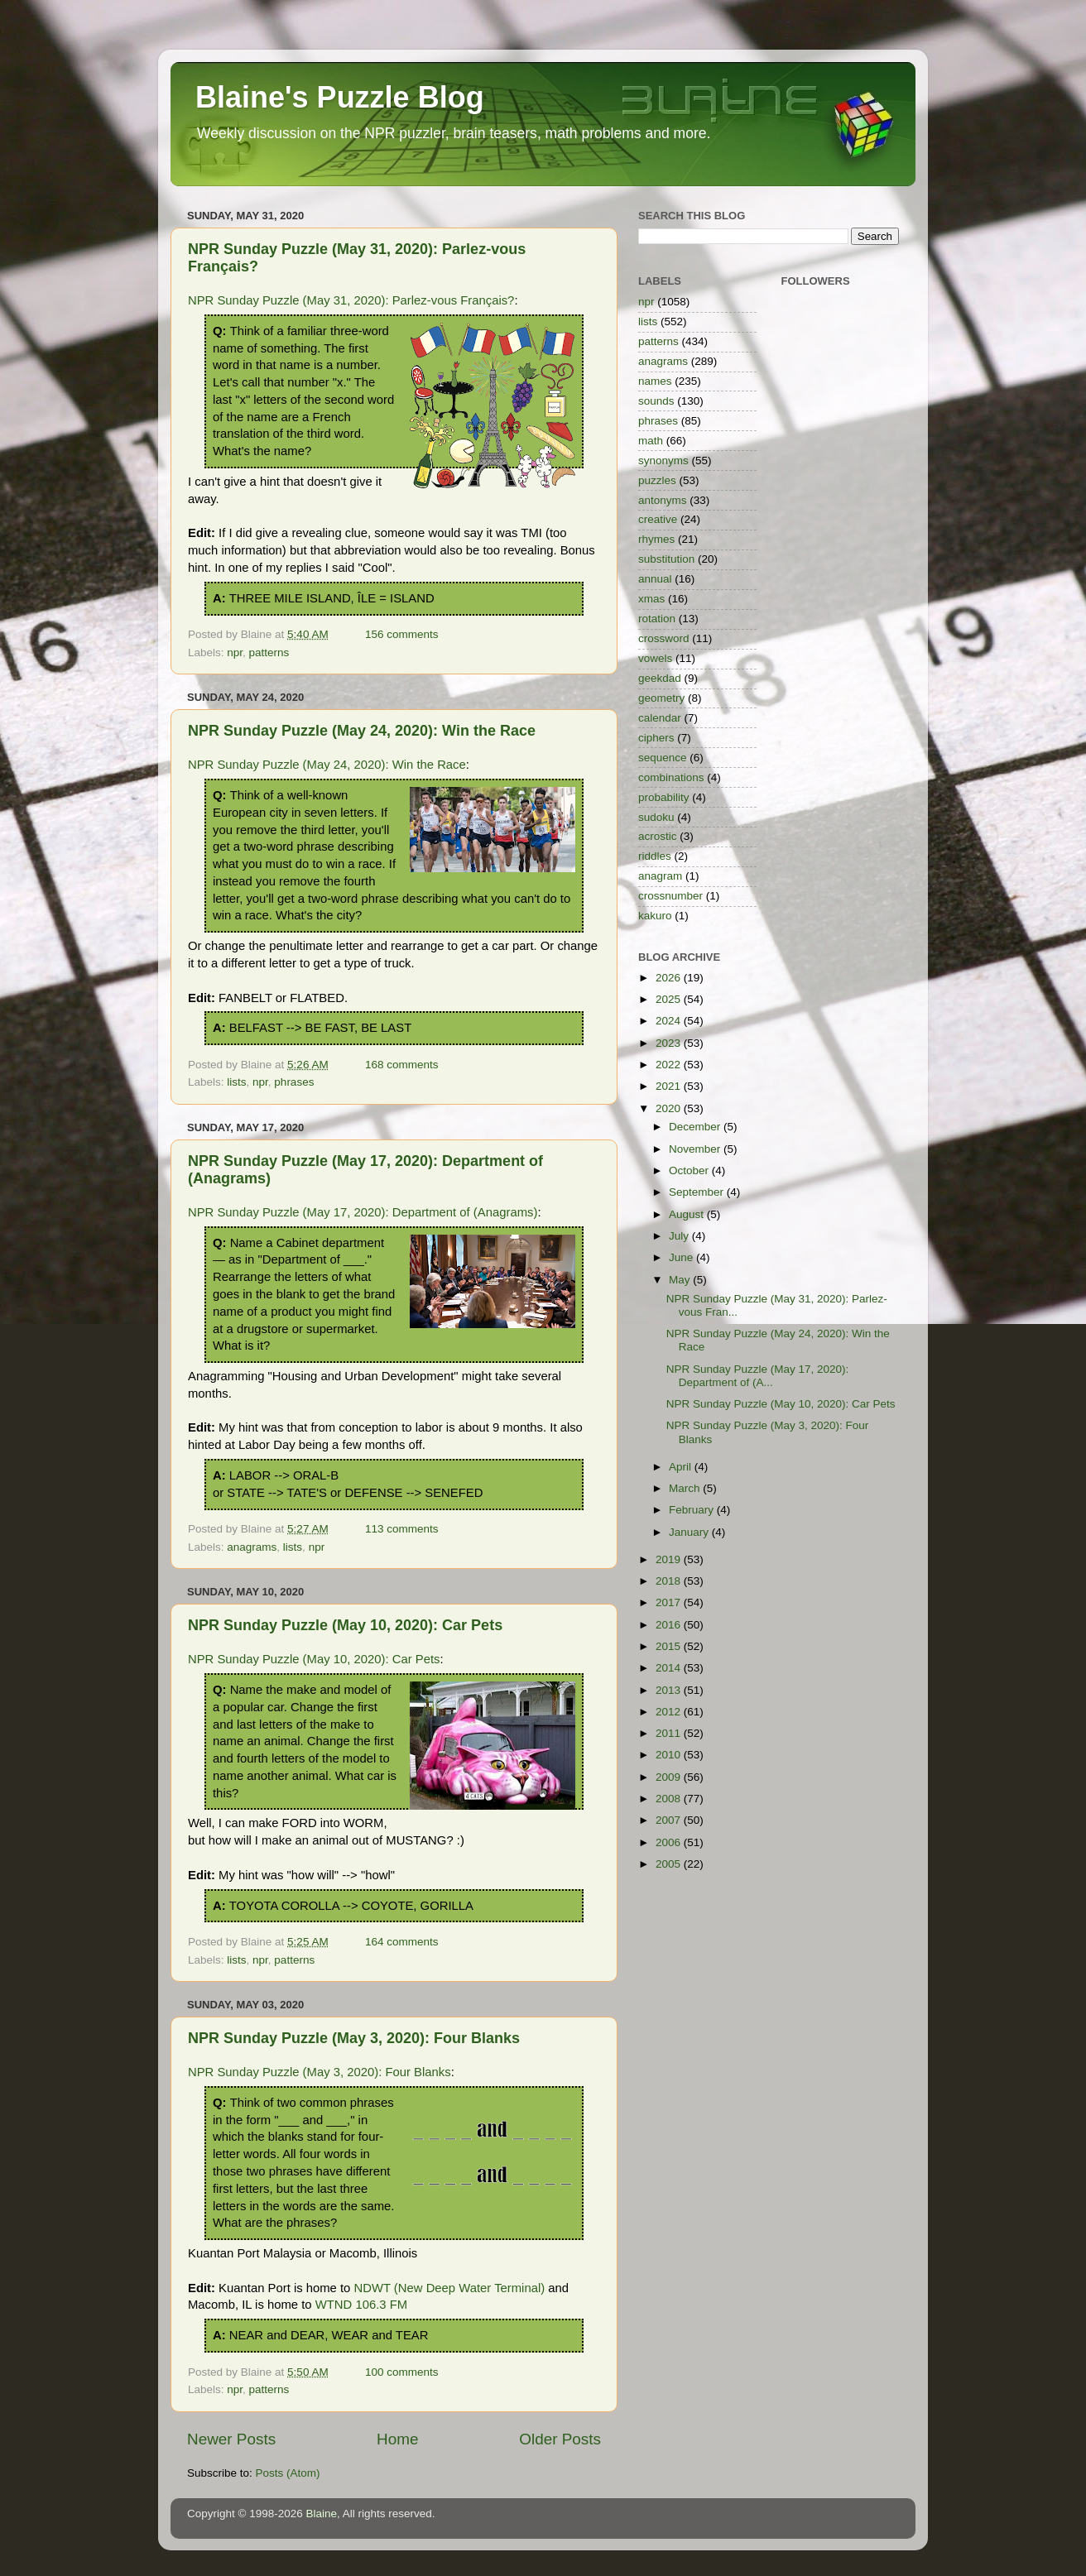  I want to click on April, so click(681, 1467).